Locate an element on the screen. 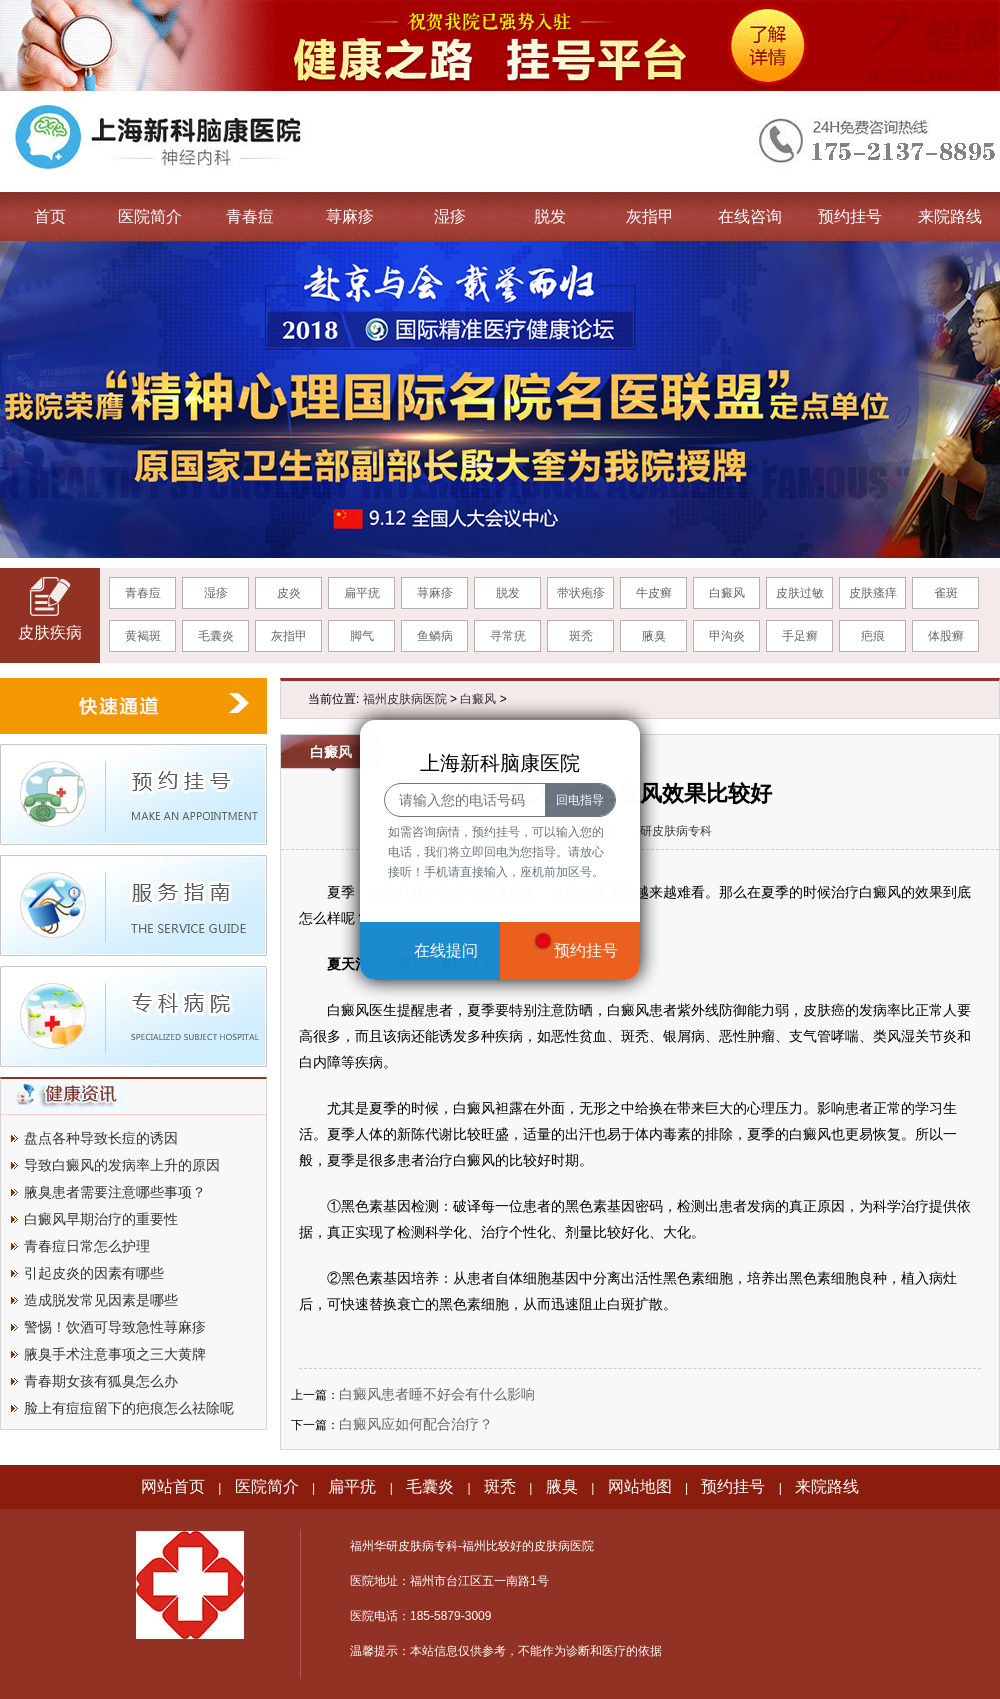  皮炎 is located at coordinates (289, 593).